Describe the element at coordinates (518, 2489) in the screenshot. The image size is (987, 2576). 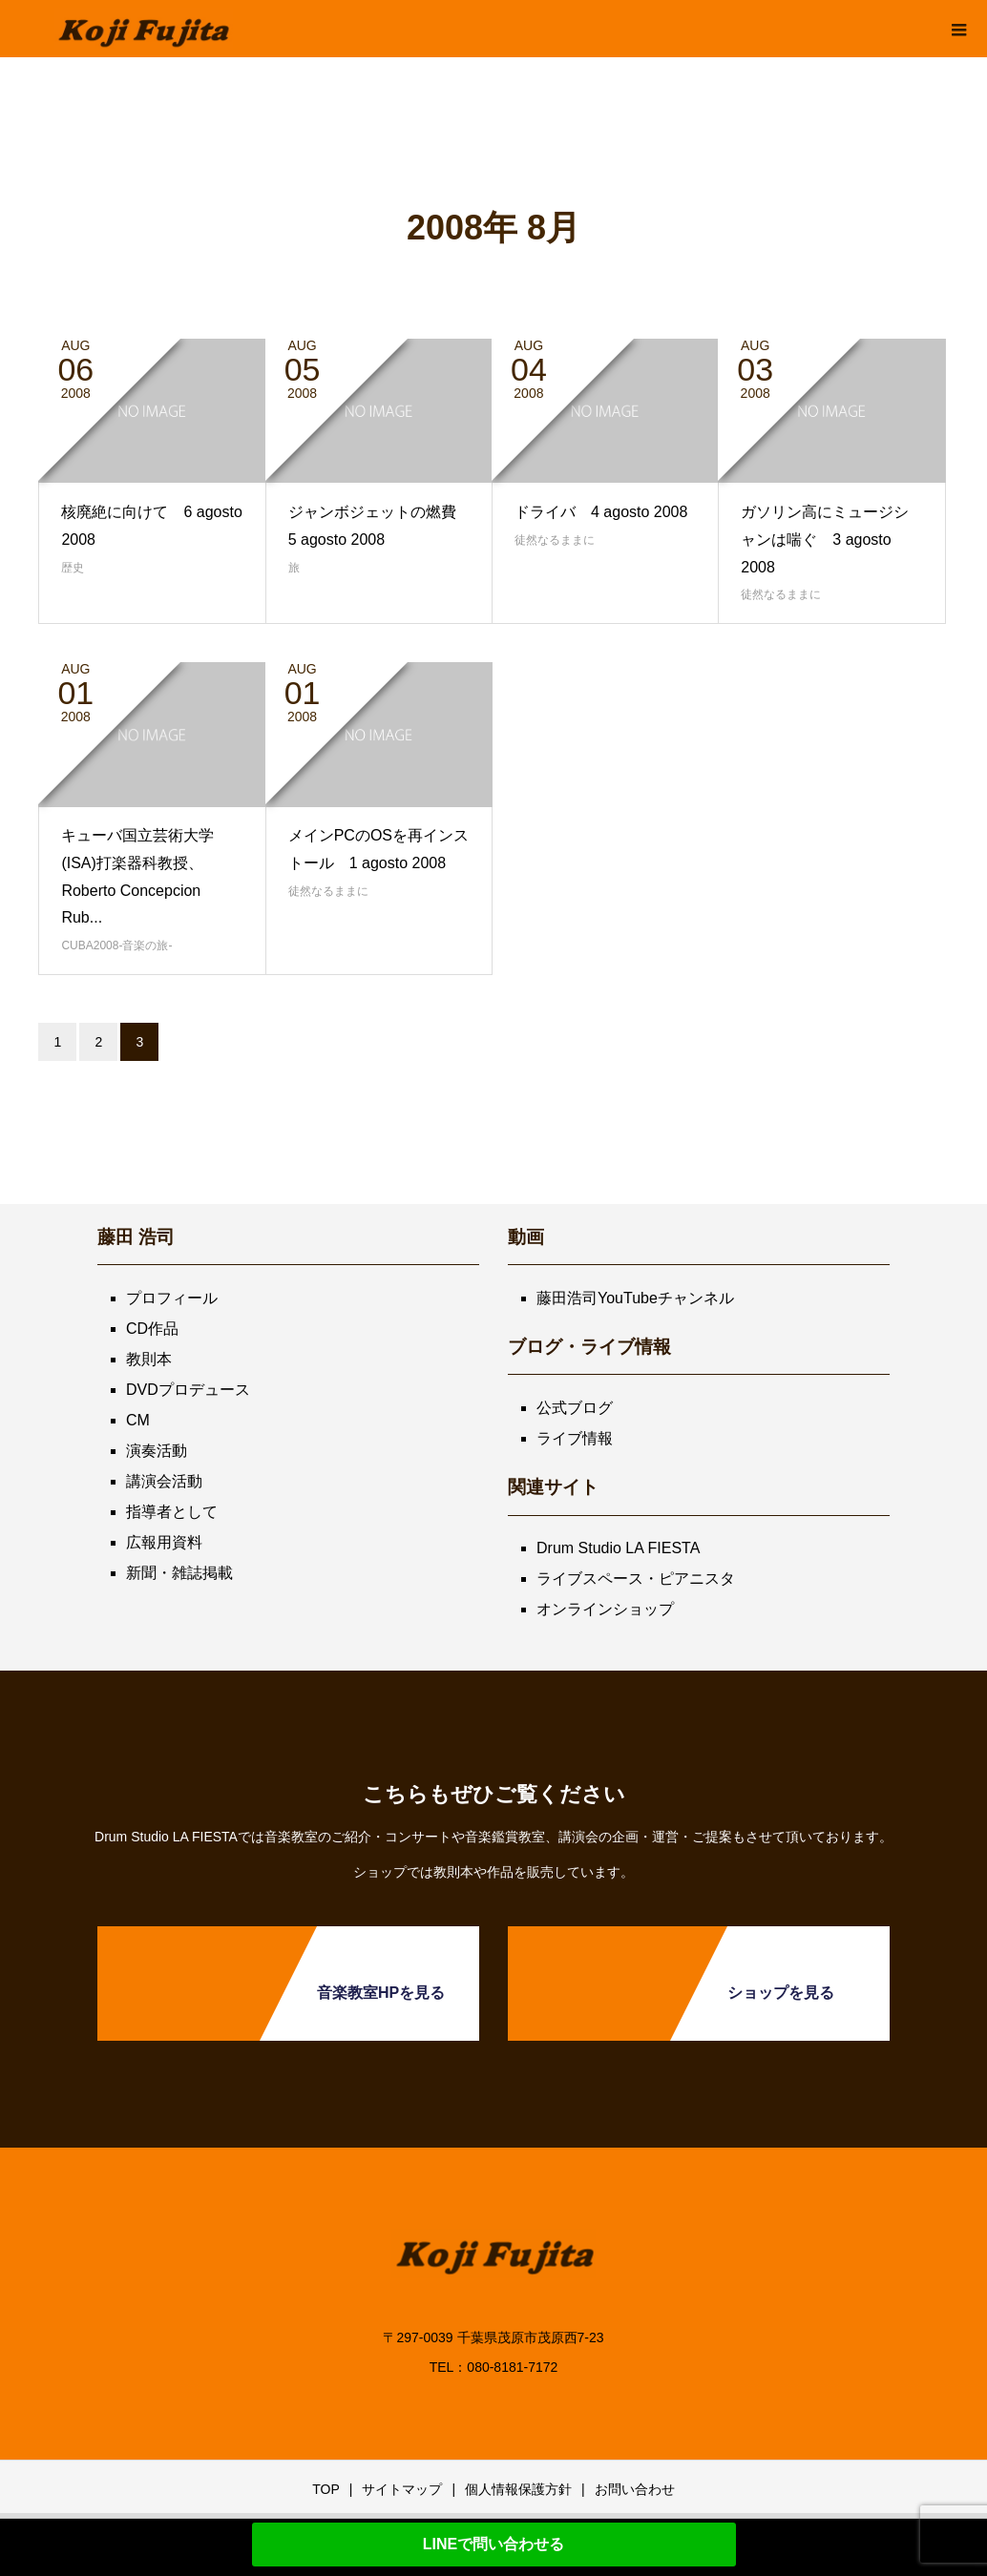
I see `個人情報保護方針` at that location.